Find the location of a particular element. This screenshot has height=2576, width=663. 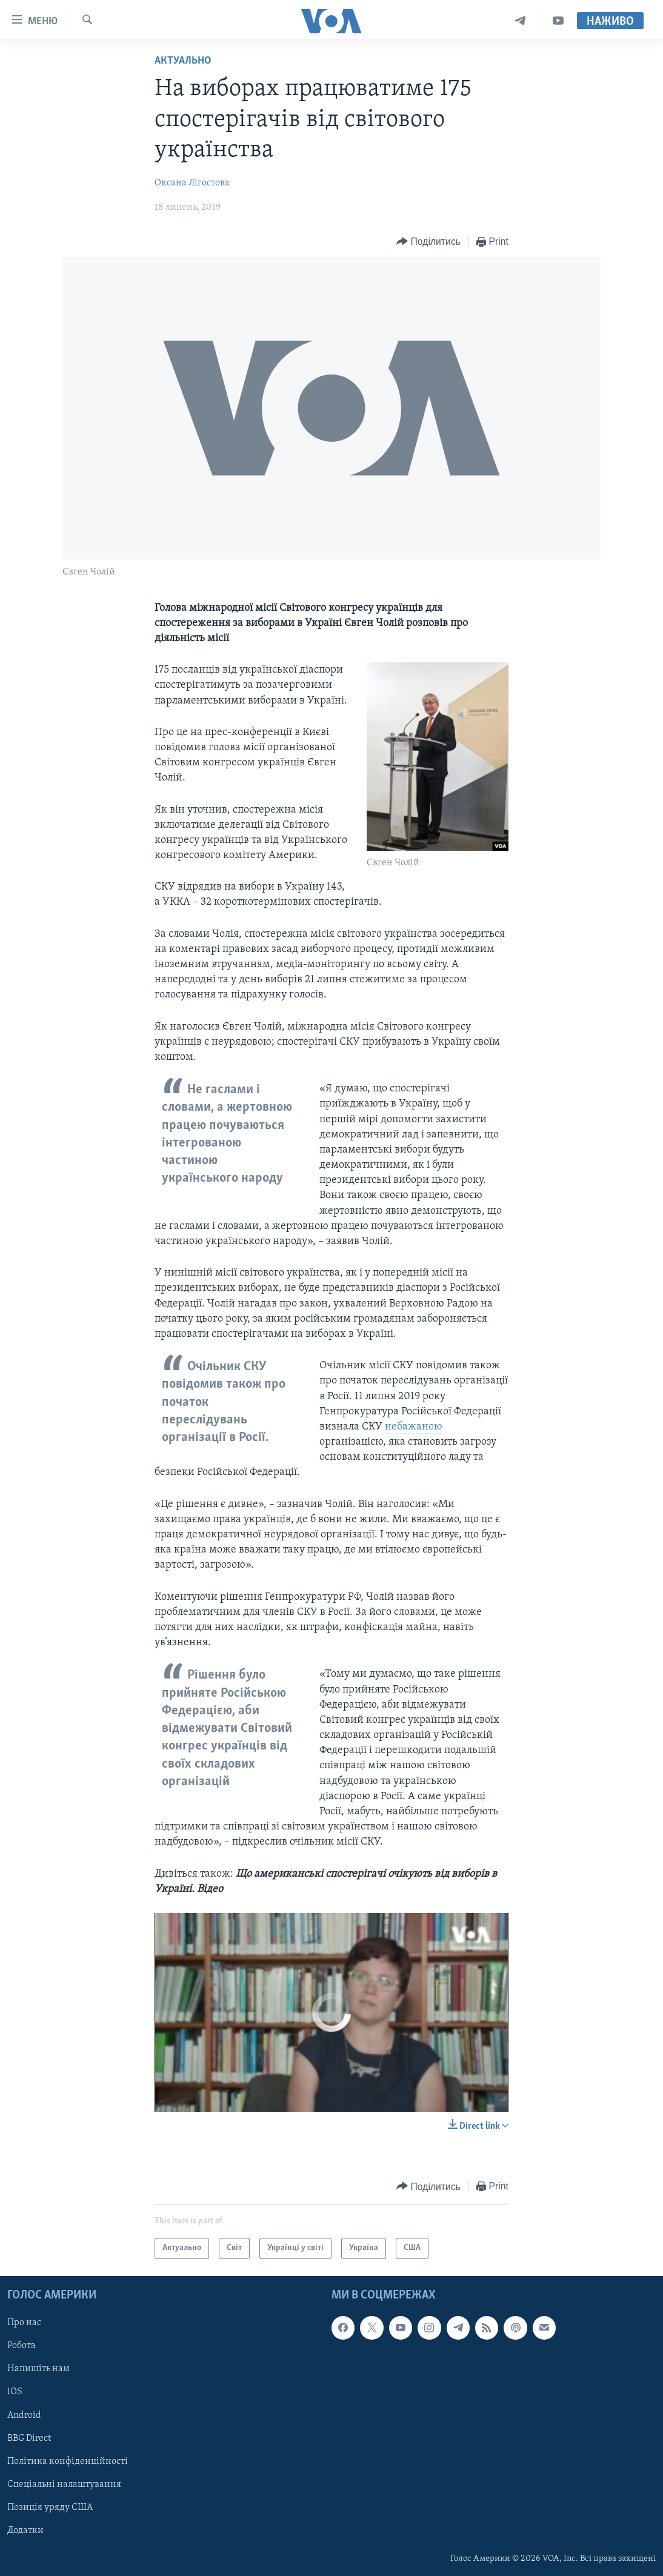

небажаною is located at coordinates (413, 1427).